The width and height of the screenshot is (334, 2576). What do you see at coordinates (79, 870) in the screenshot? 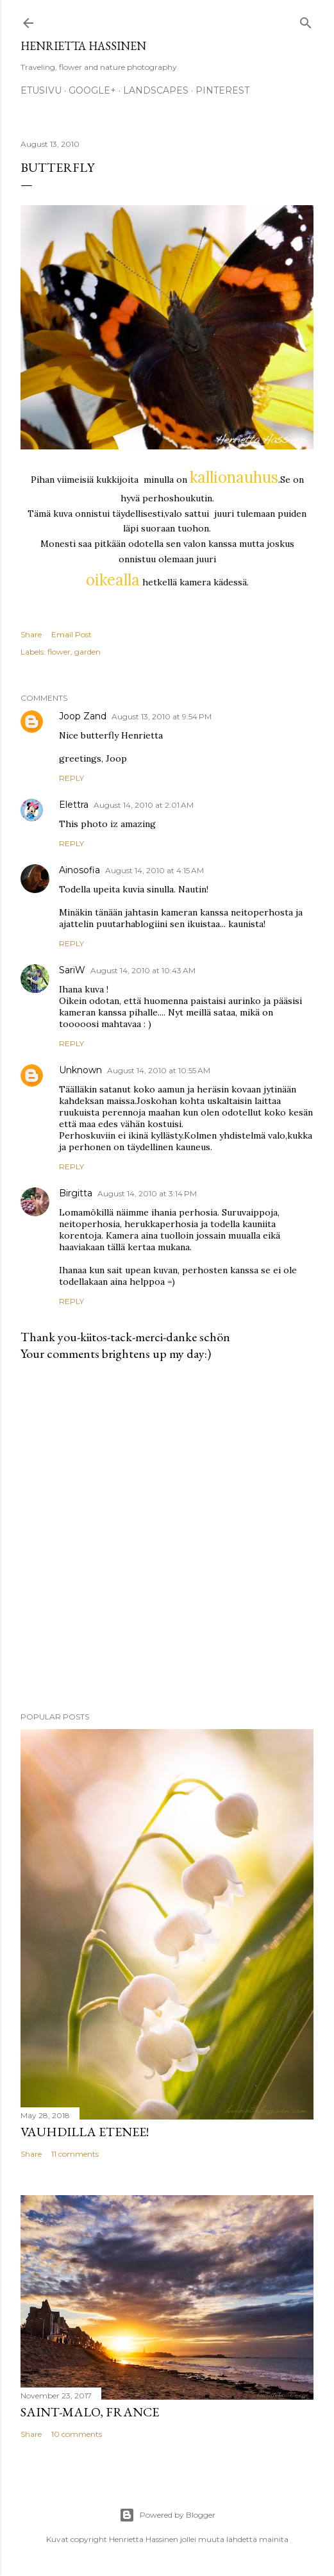
I see `Ainosofia` at bounding box center [79, 870].